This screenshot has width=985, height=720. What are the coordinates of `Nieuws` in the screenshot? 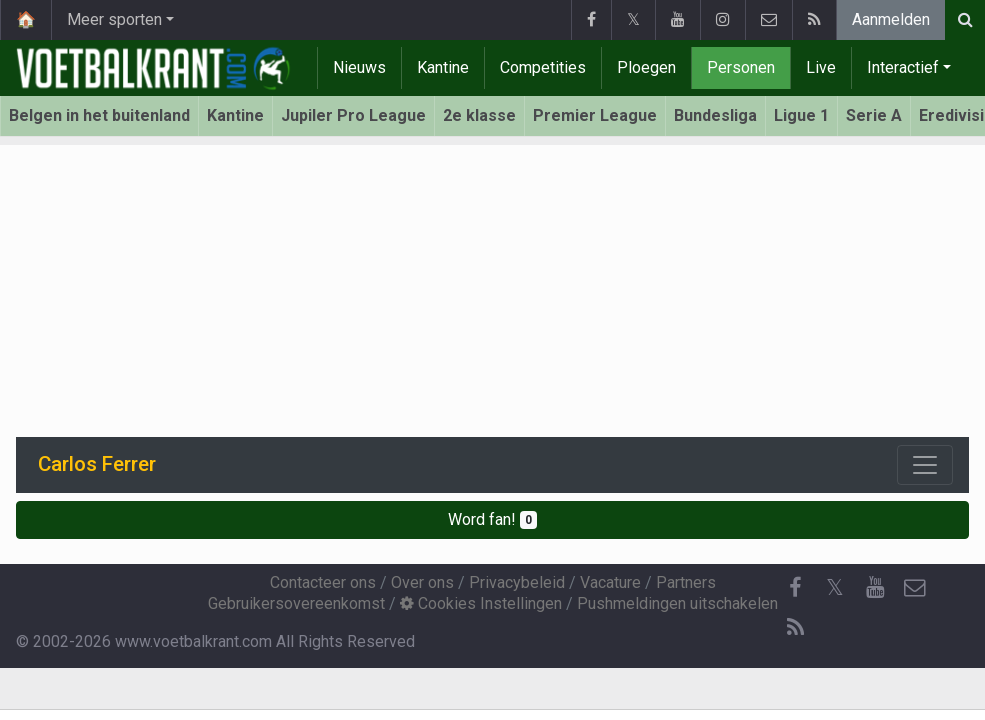 It's located at (359, 67).